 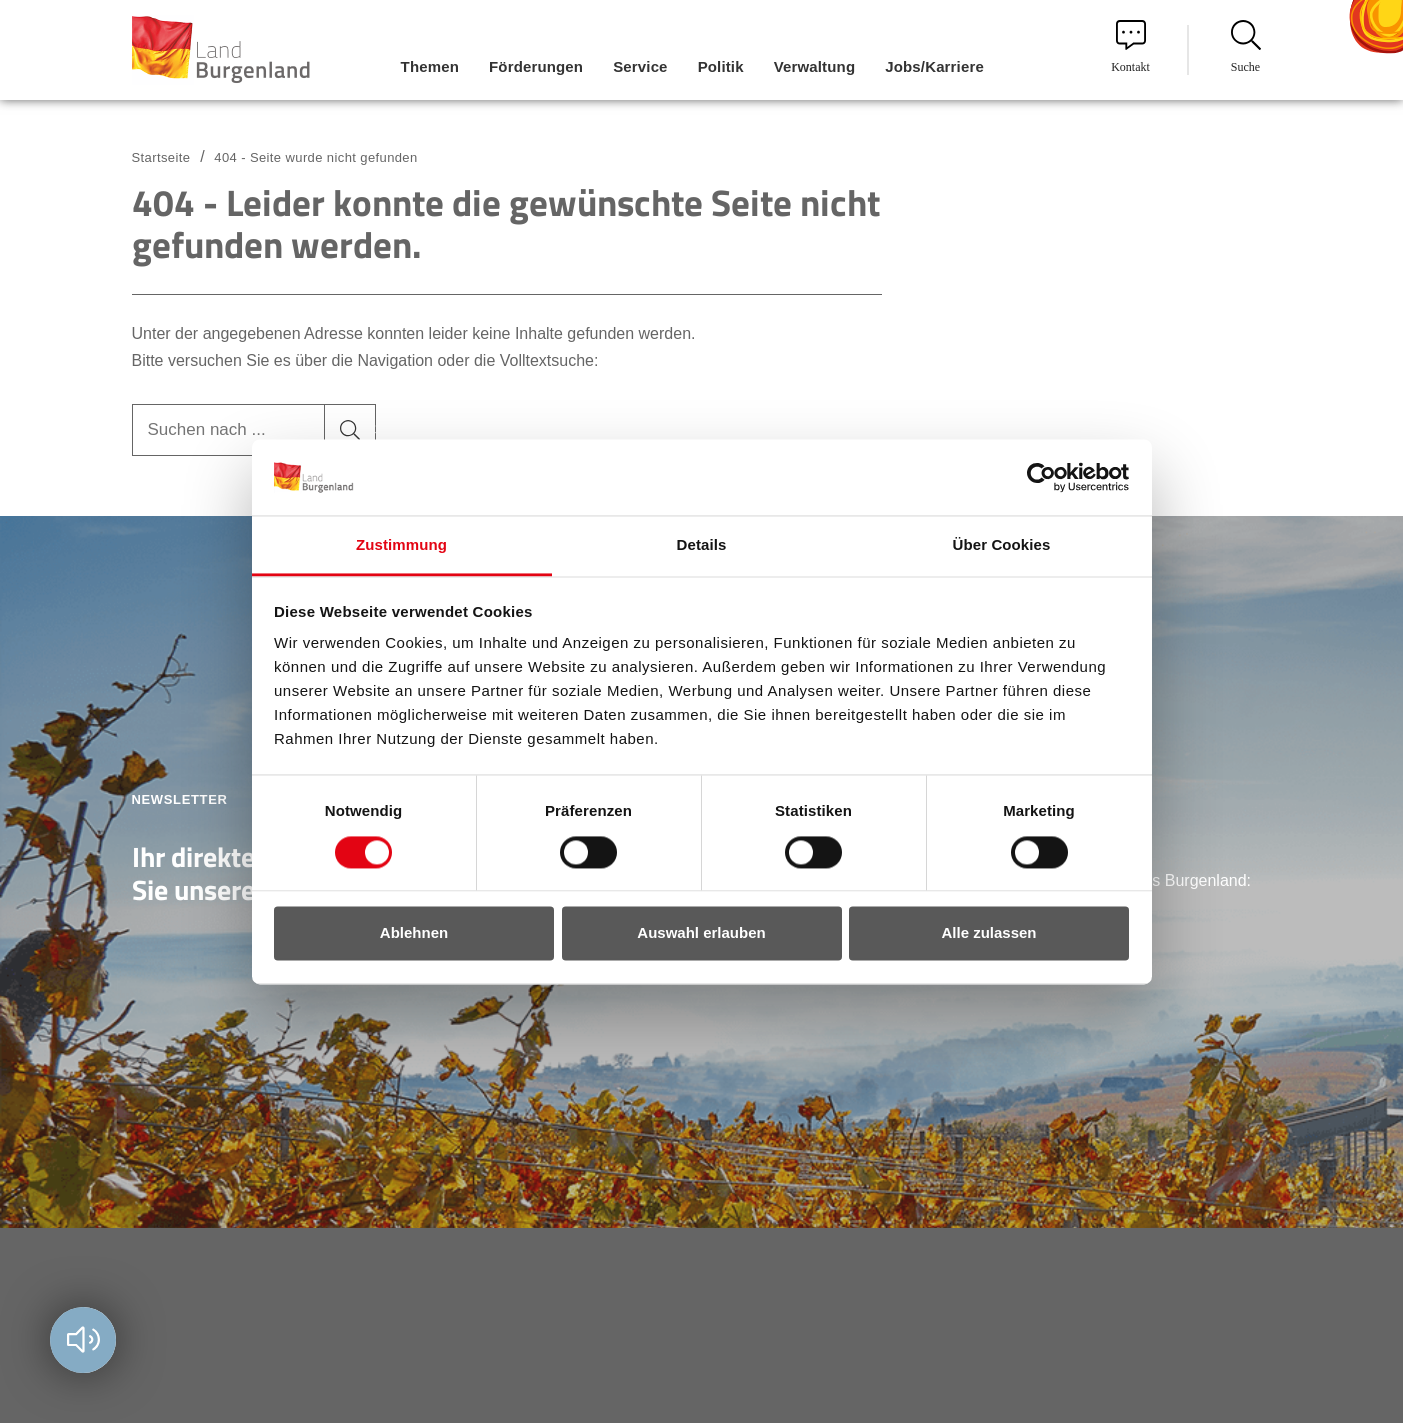 I want to click on Kontakt [menuitem], so click(x=1130, y=47).